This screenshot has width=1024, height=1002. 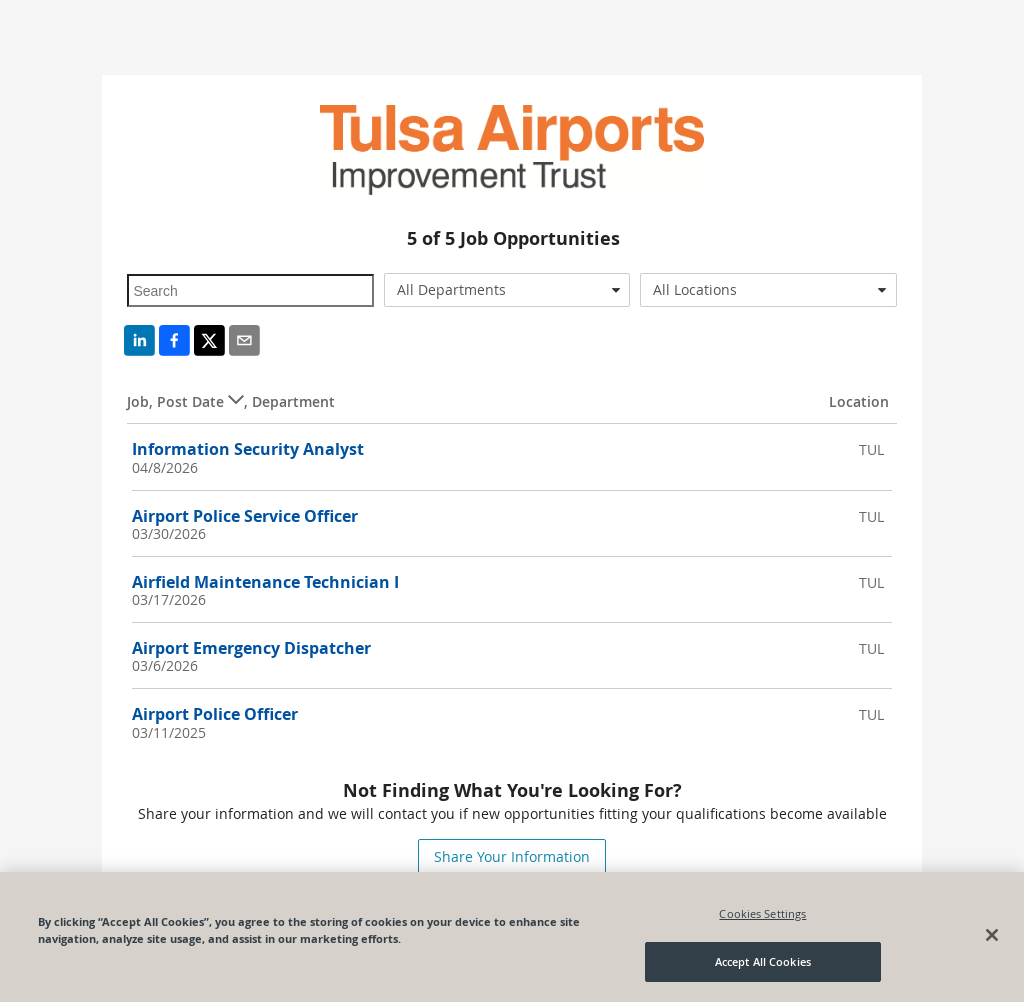 I want to click on Cookies Settings, so click(x=762, y=913).